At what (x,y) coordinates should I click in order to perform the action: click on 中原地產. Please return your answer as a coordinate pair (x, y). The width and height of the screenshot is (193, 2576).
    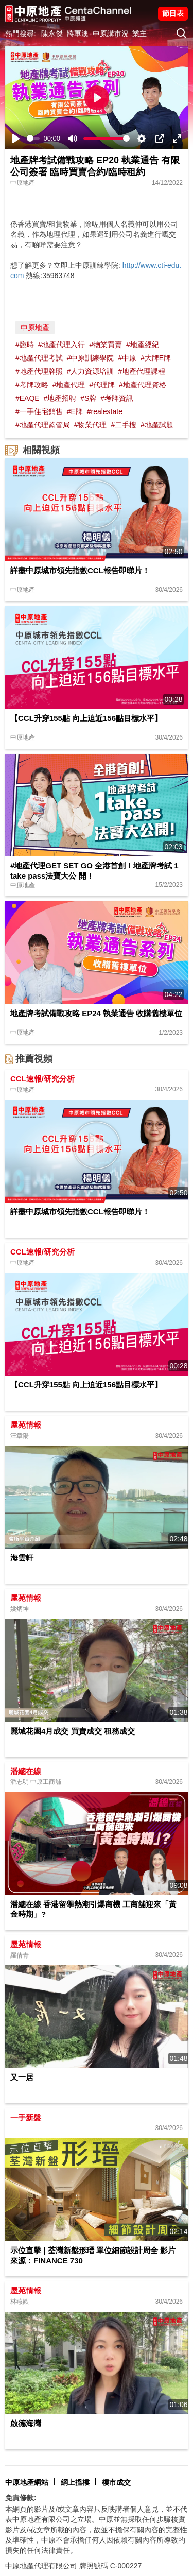
    Looking at the image, I should click on (35, 327).